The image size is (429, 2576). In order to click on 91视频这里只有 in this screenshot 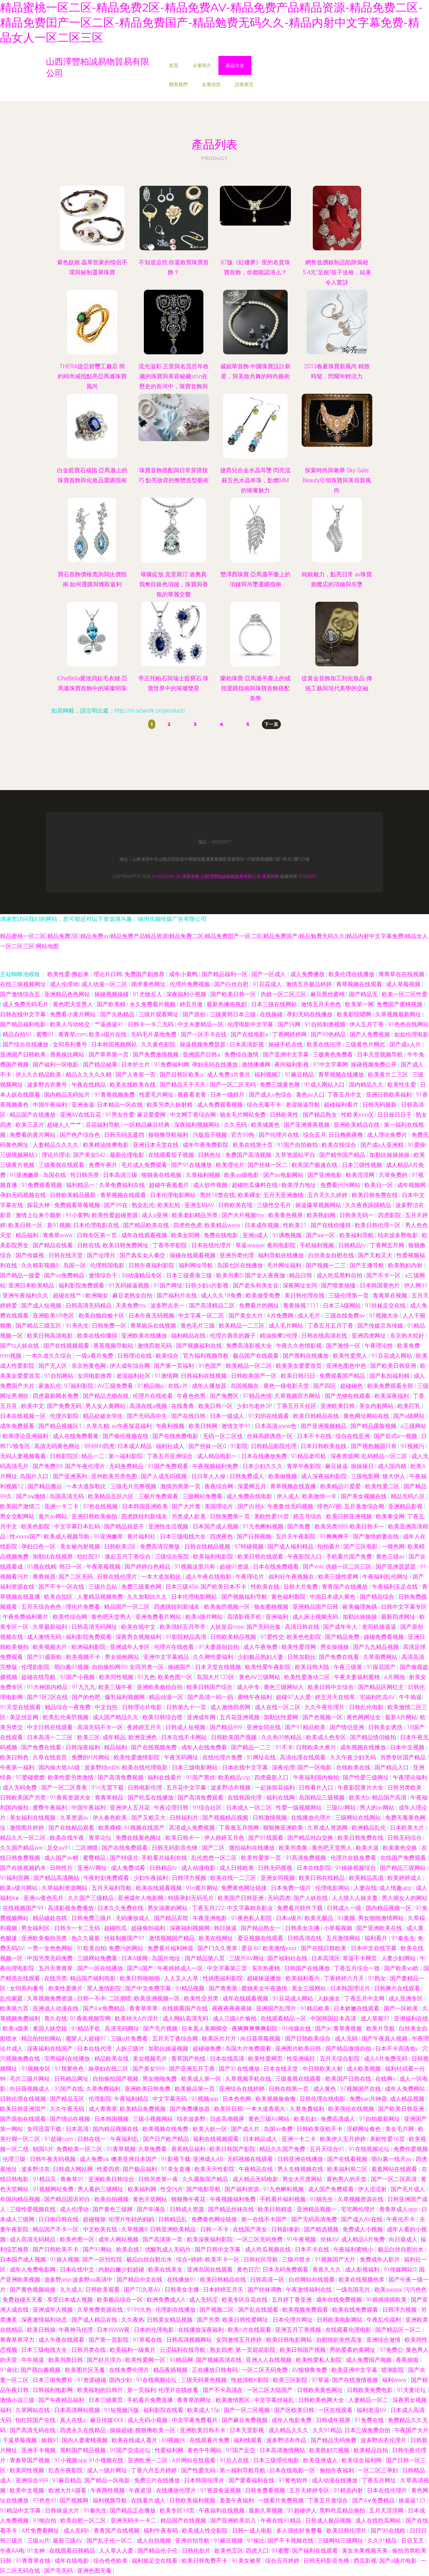, I will do `click(196, 1566)`.